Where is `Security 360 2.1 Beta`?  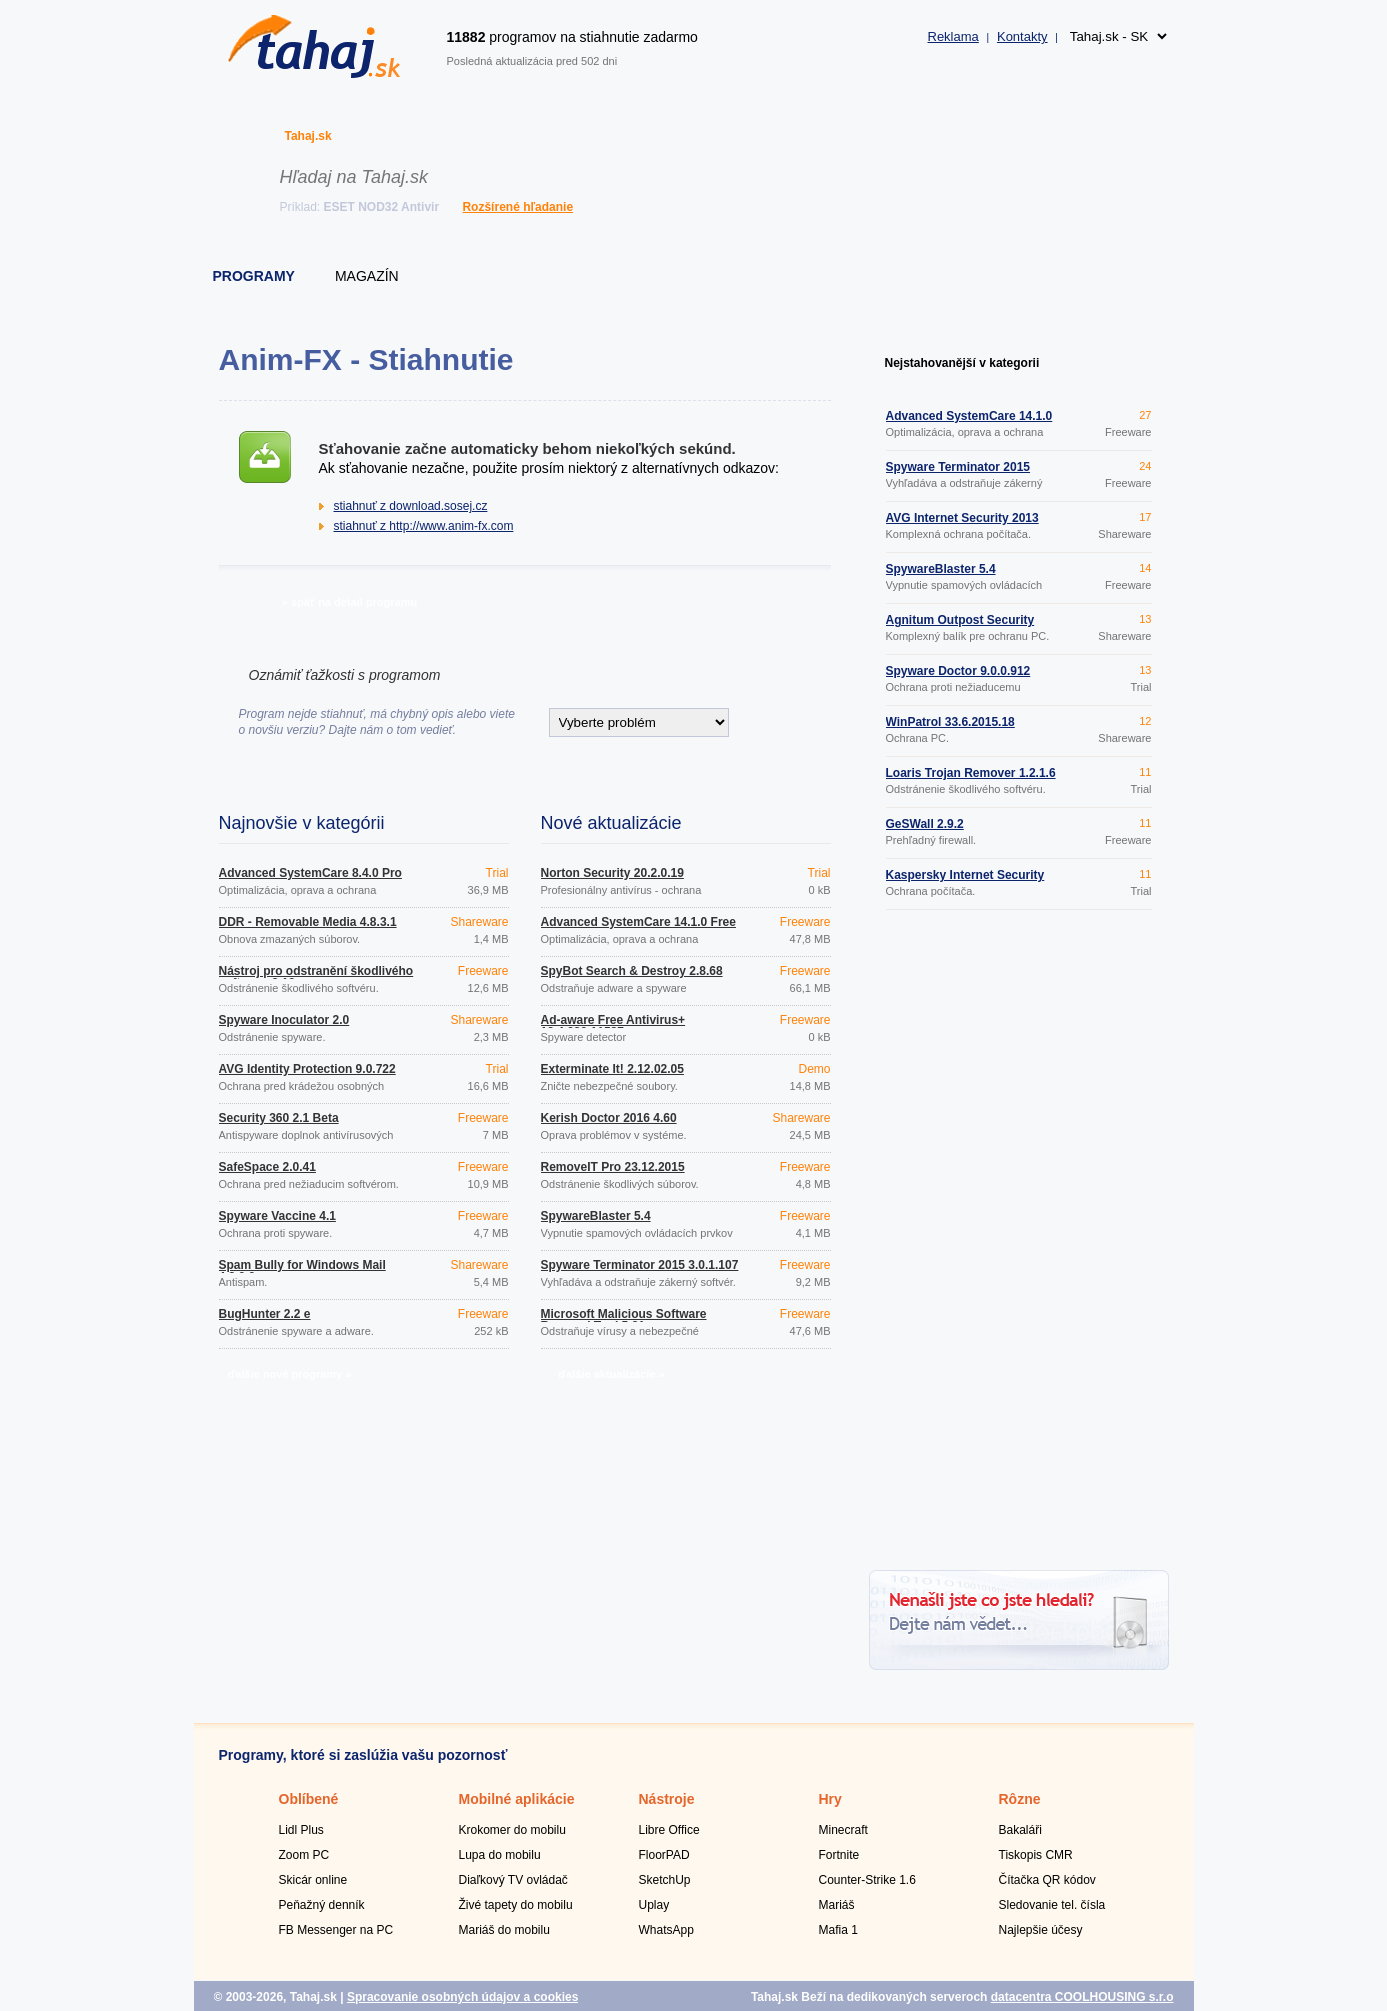 Security 360 2.1 Beta is located at coordinates (279, 1118).